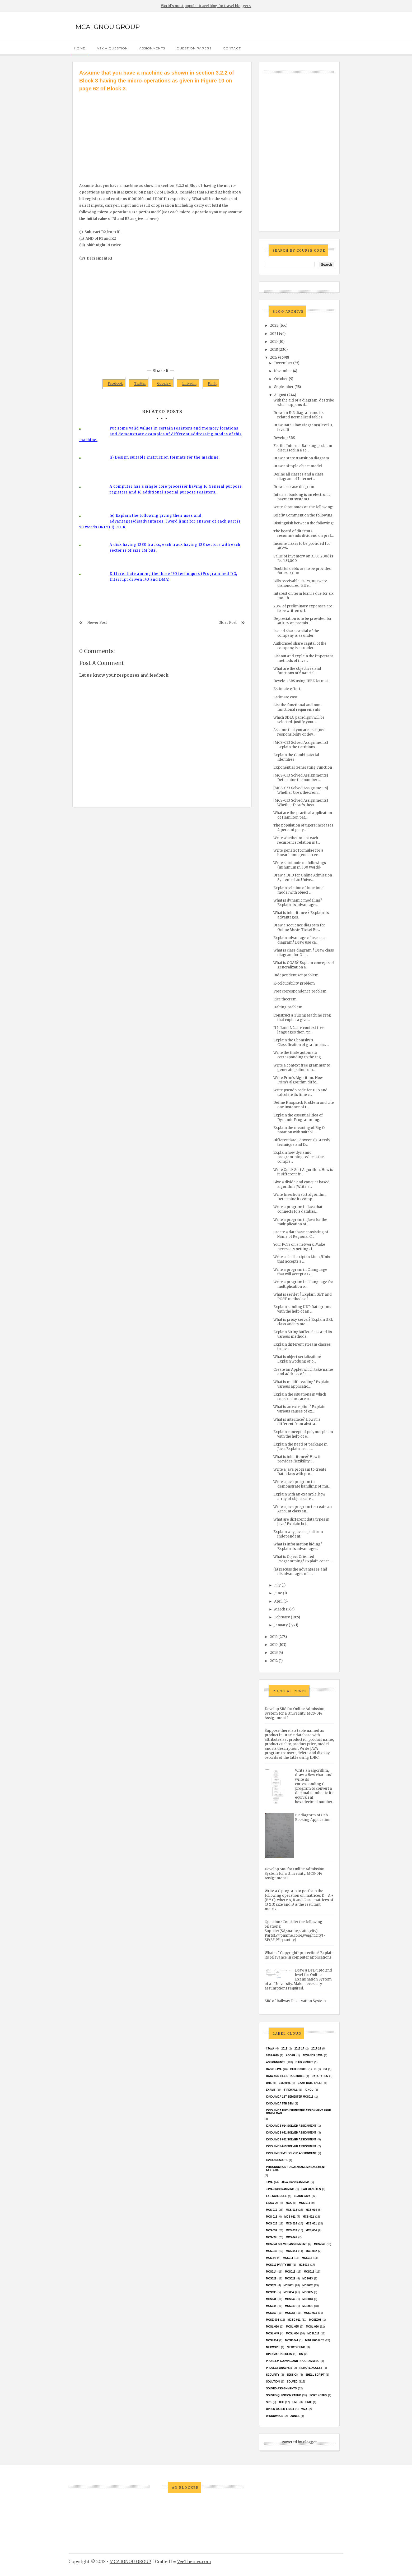 This screenshot has width=412, height=2576. I want to click on MCS-031, so click(311, 2223).